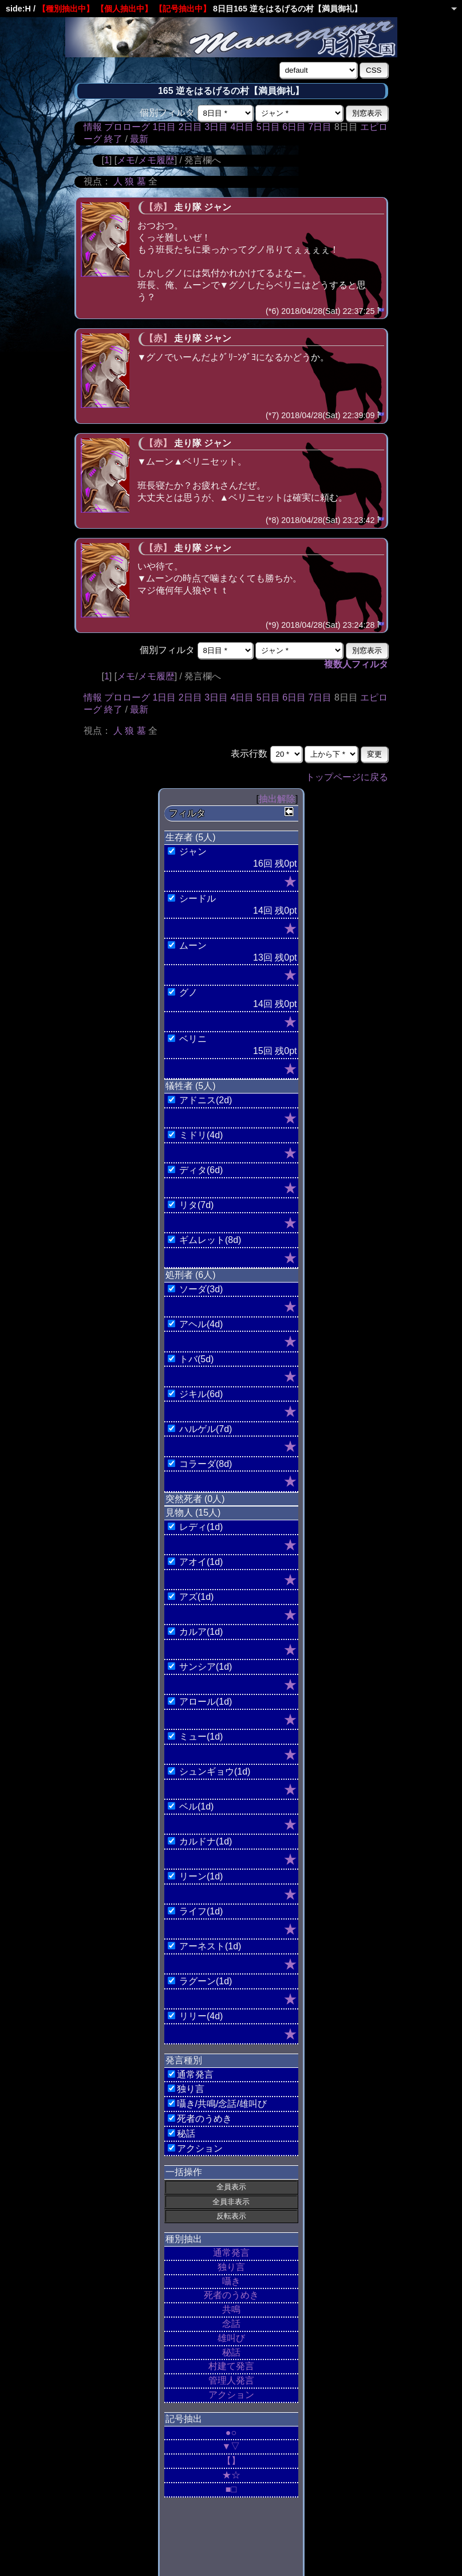 This screenshot has height=2576, width=462. I want to click on 個別フィルタ, so click(167, 112).